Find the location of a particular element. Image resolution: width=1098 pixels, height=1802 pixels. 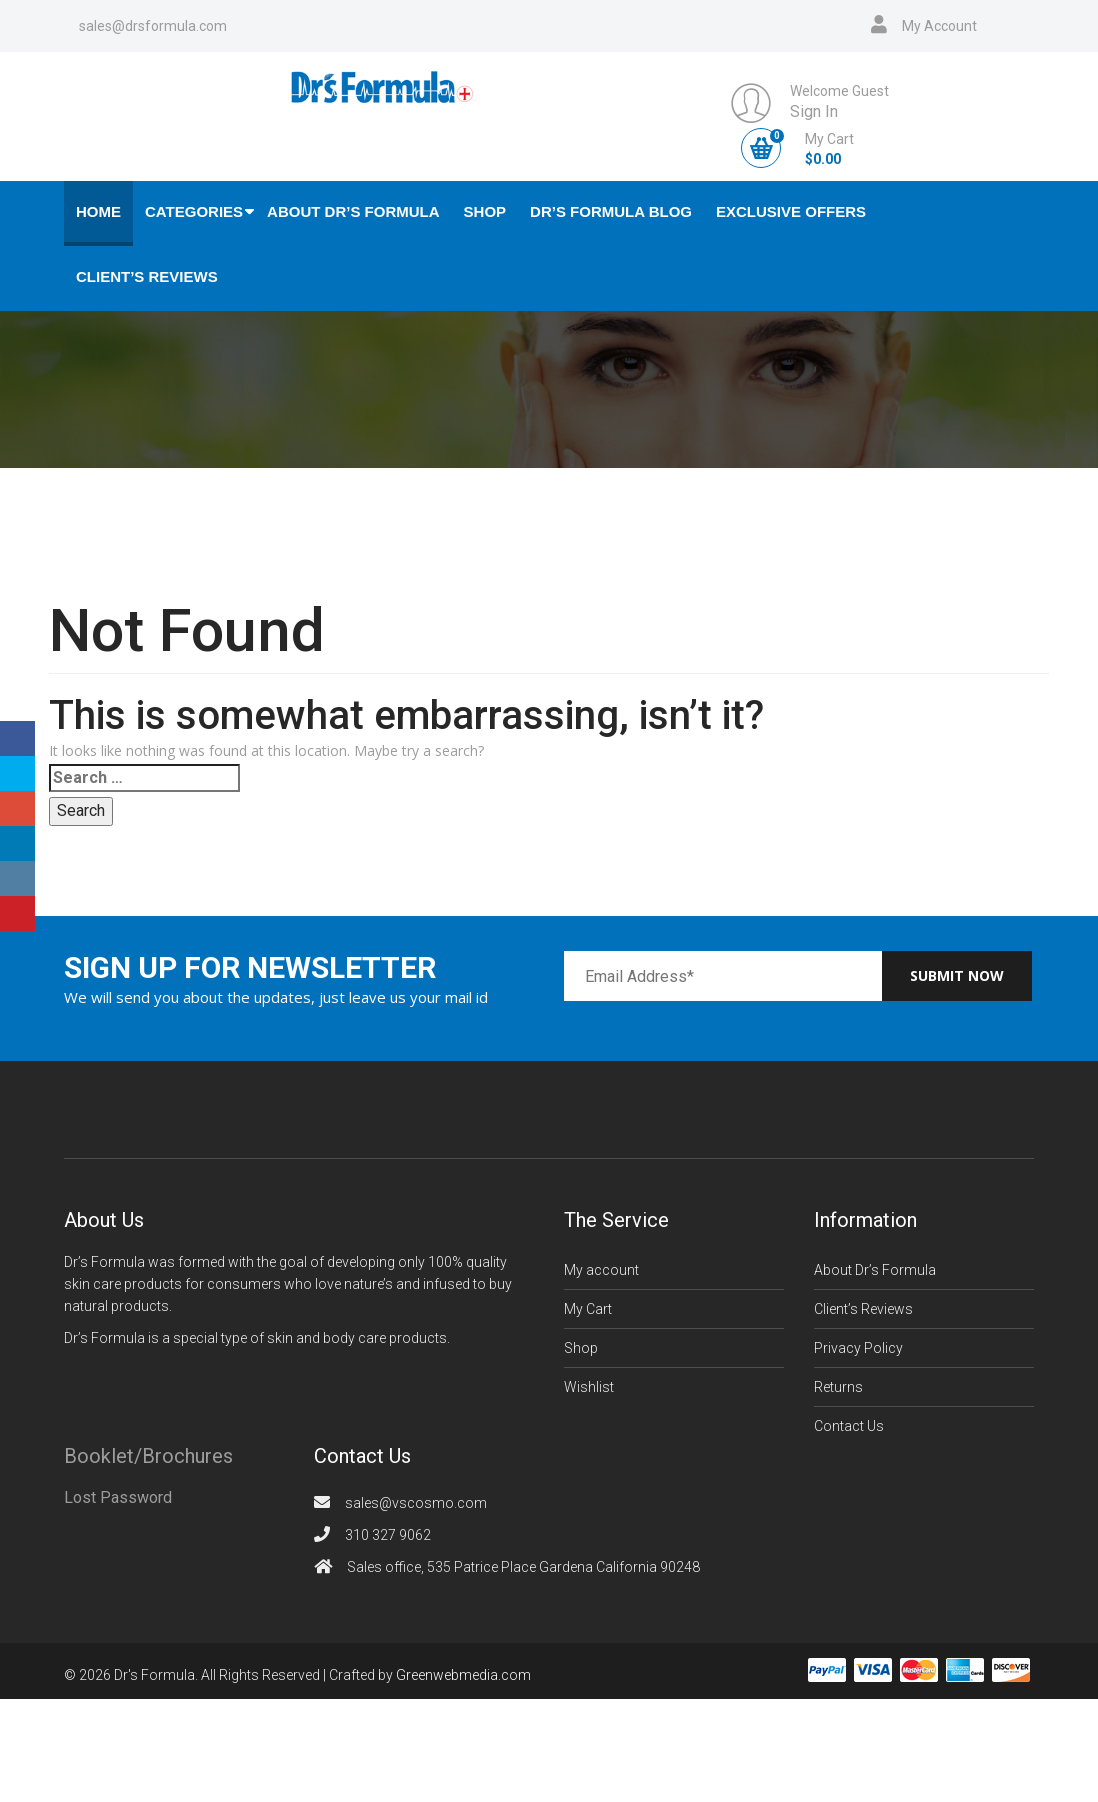

My Account is located at coordinates (939, 26).